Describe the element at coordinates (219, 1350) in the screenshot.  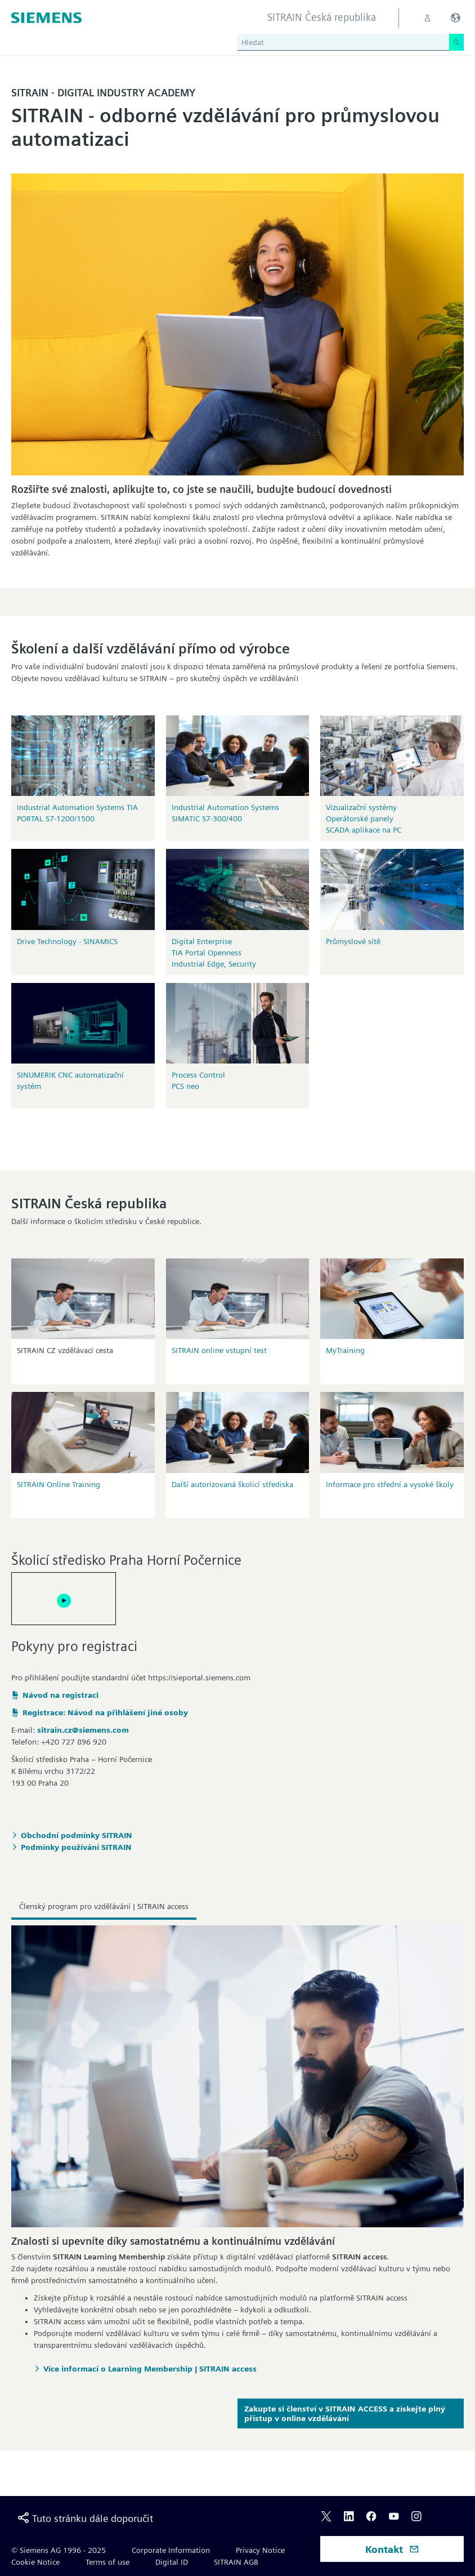
I see `SITRAIN online vstupní test` at that location.